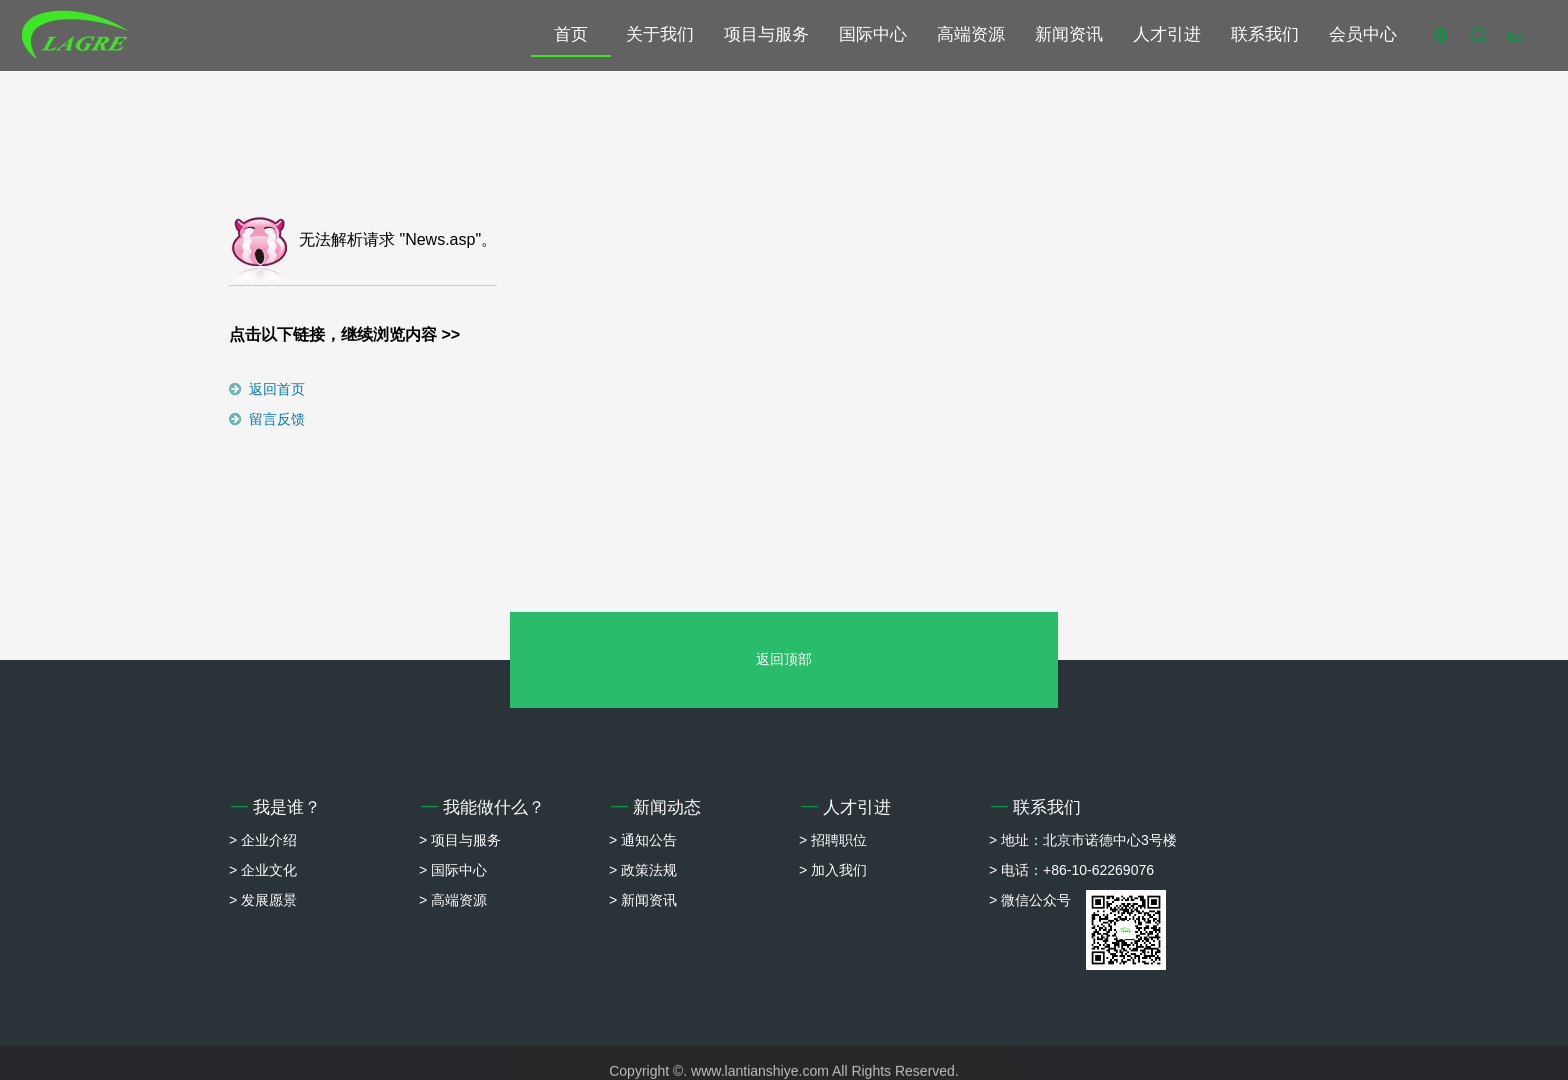 This screenshot has height=1080, width=1568. I want to click on 项目与服务, so click(766, 34).